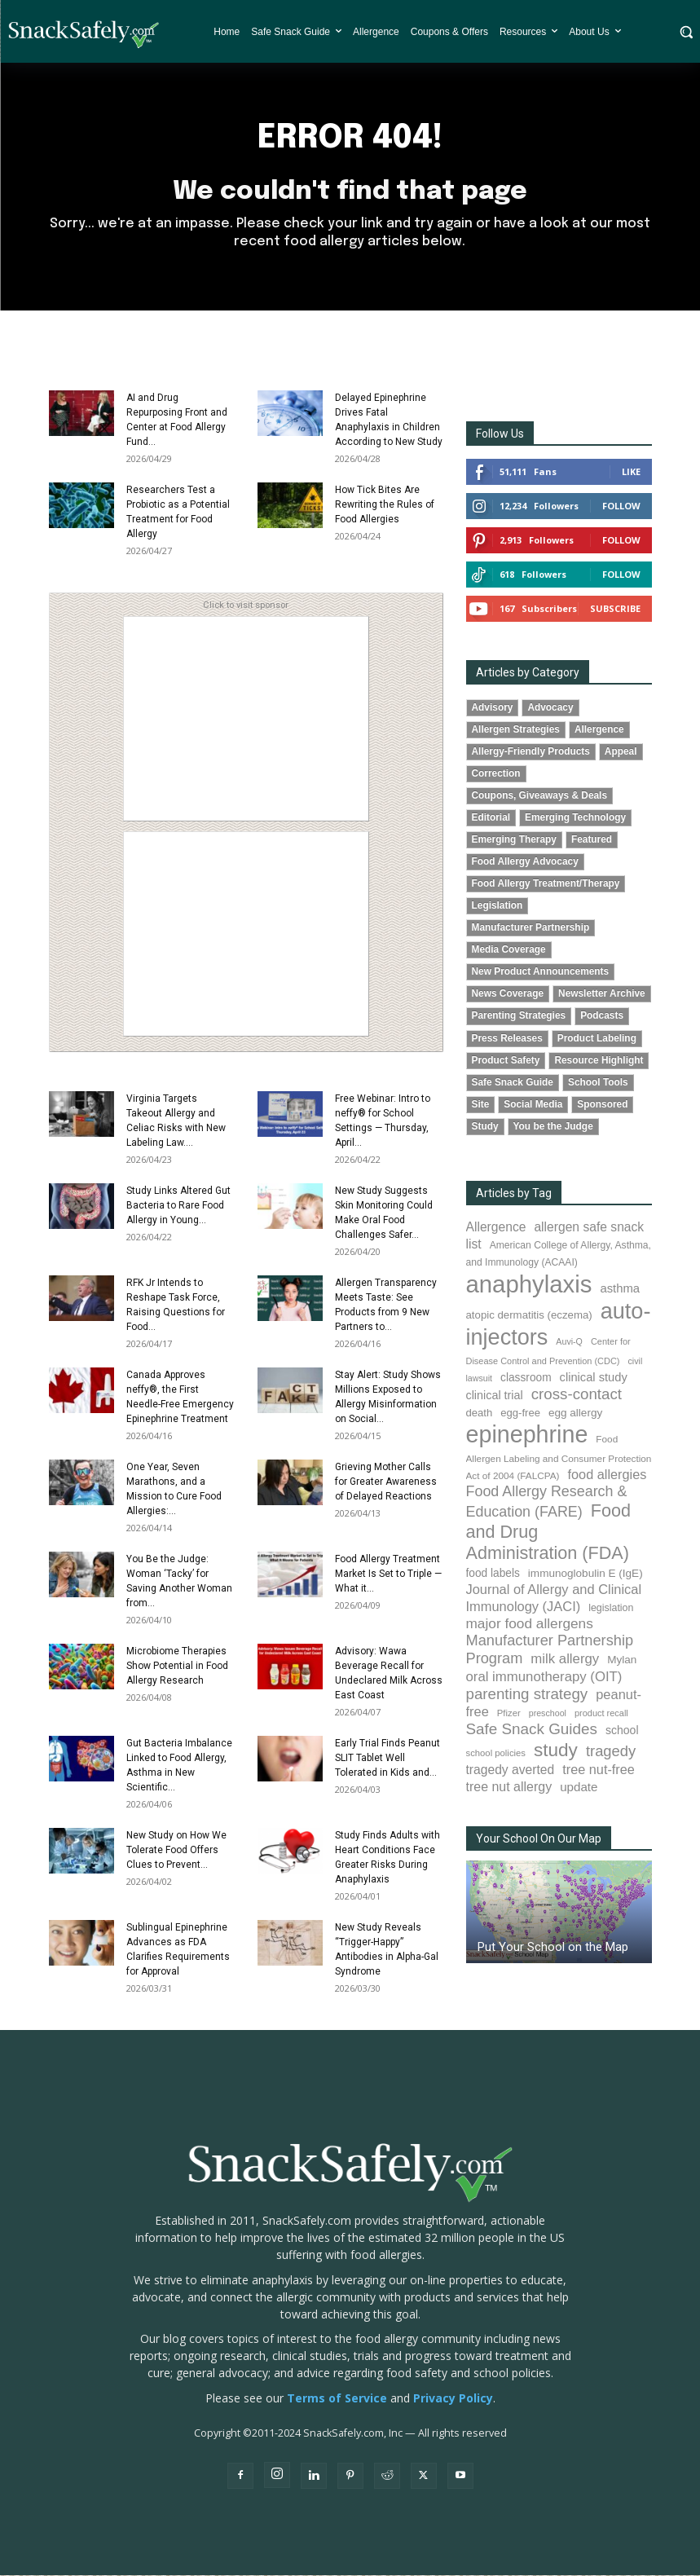  Describe the element at coordinates (509, 1715) in the screenshot. I see `Pfizer [Pfizer (69 items)]` at that location.